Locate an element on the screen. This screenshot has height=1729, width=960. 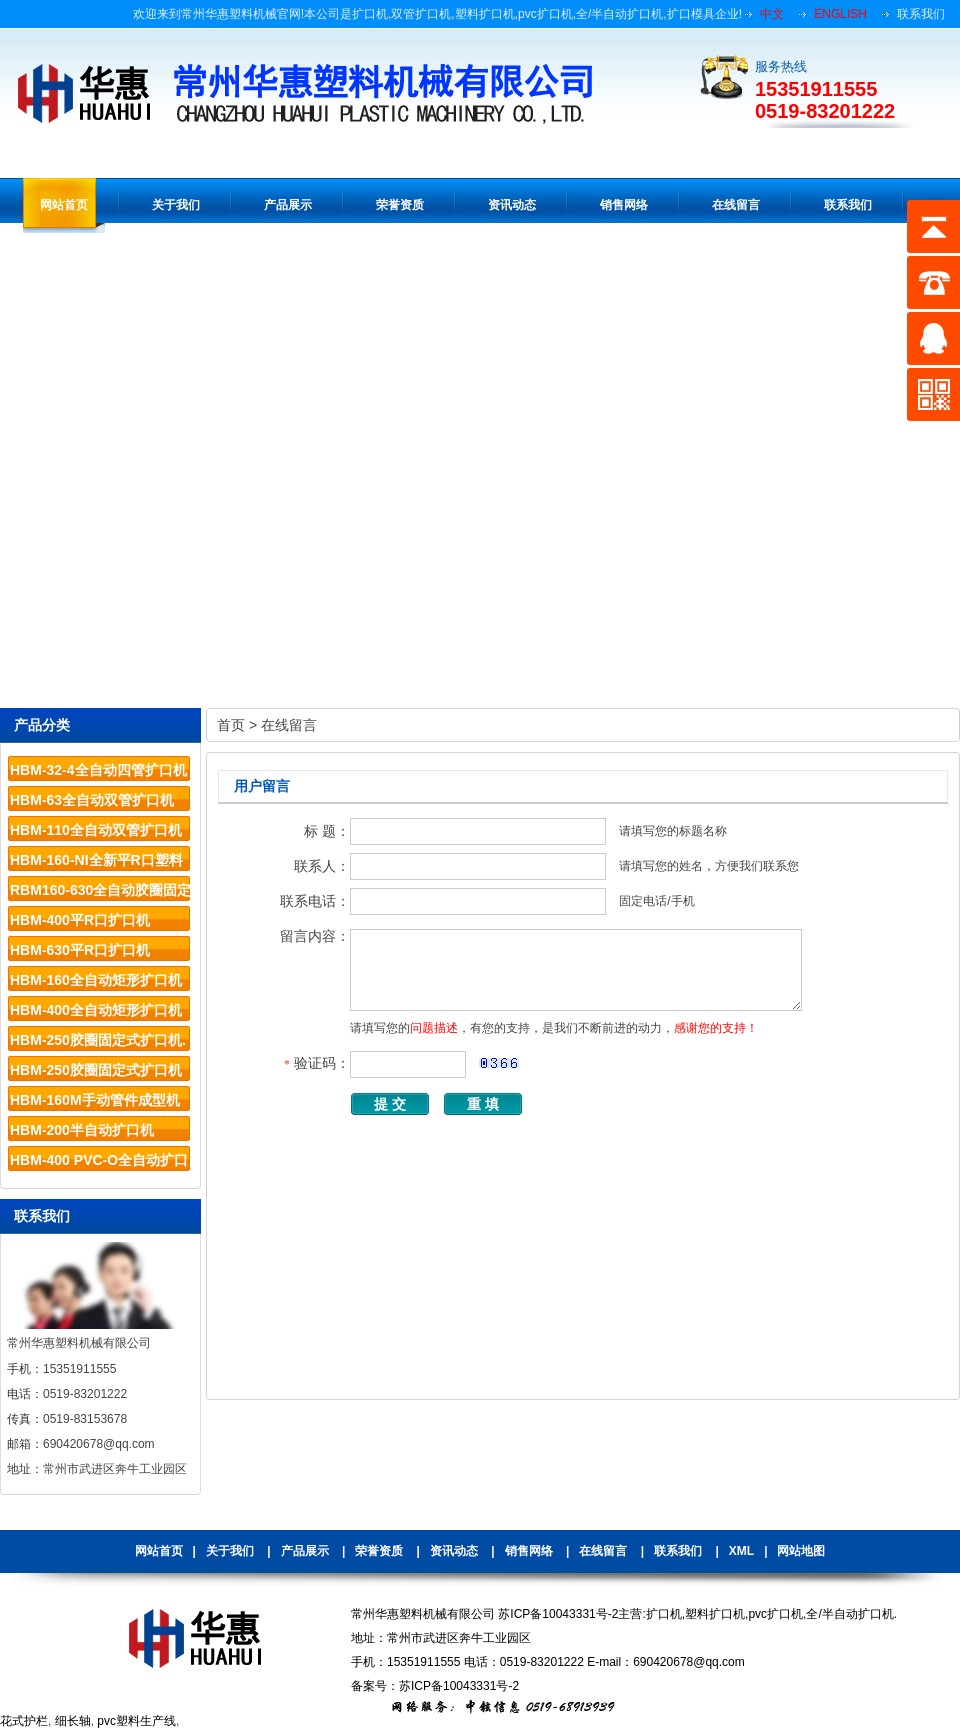
HBM-400平R口扩口机 is located at coordinates (80, 920).